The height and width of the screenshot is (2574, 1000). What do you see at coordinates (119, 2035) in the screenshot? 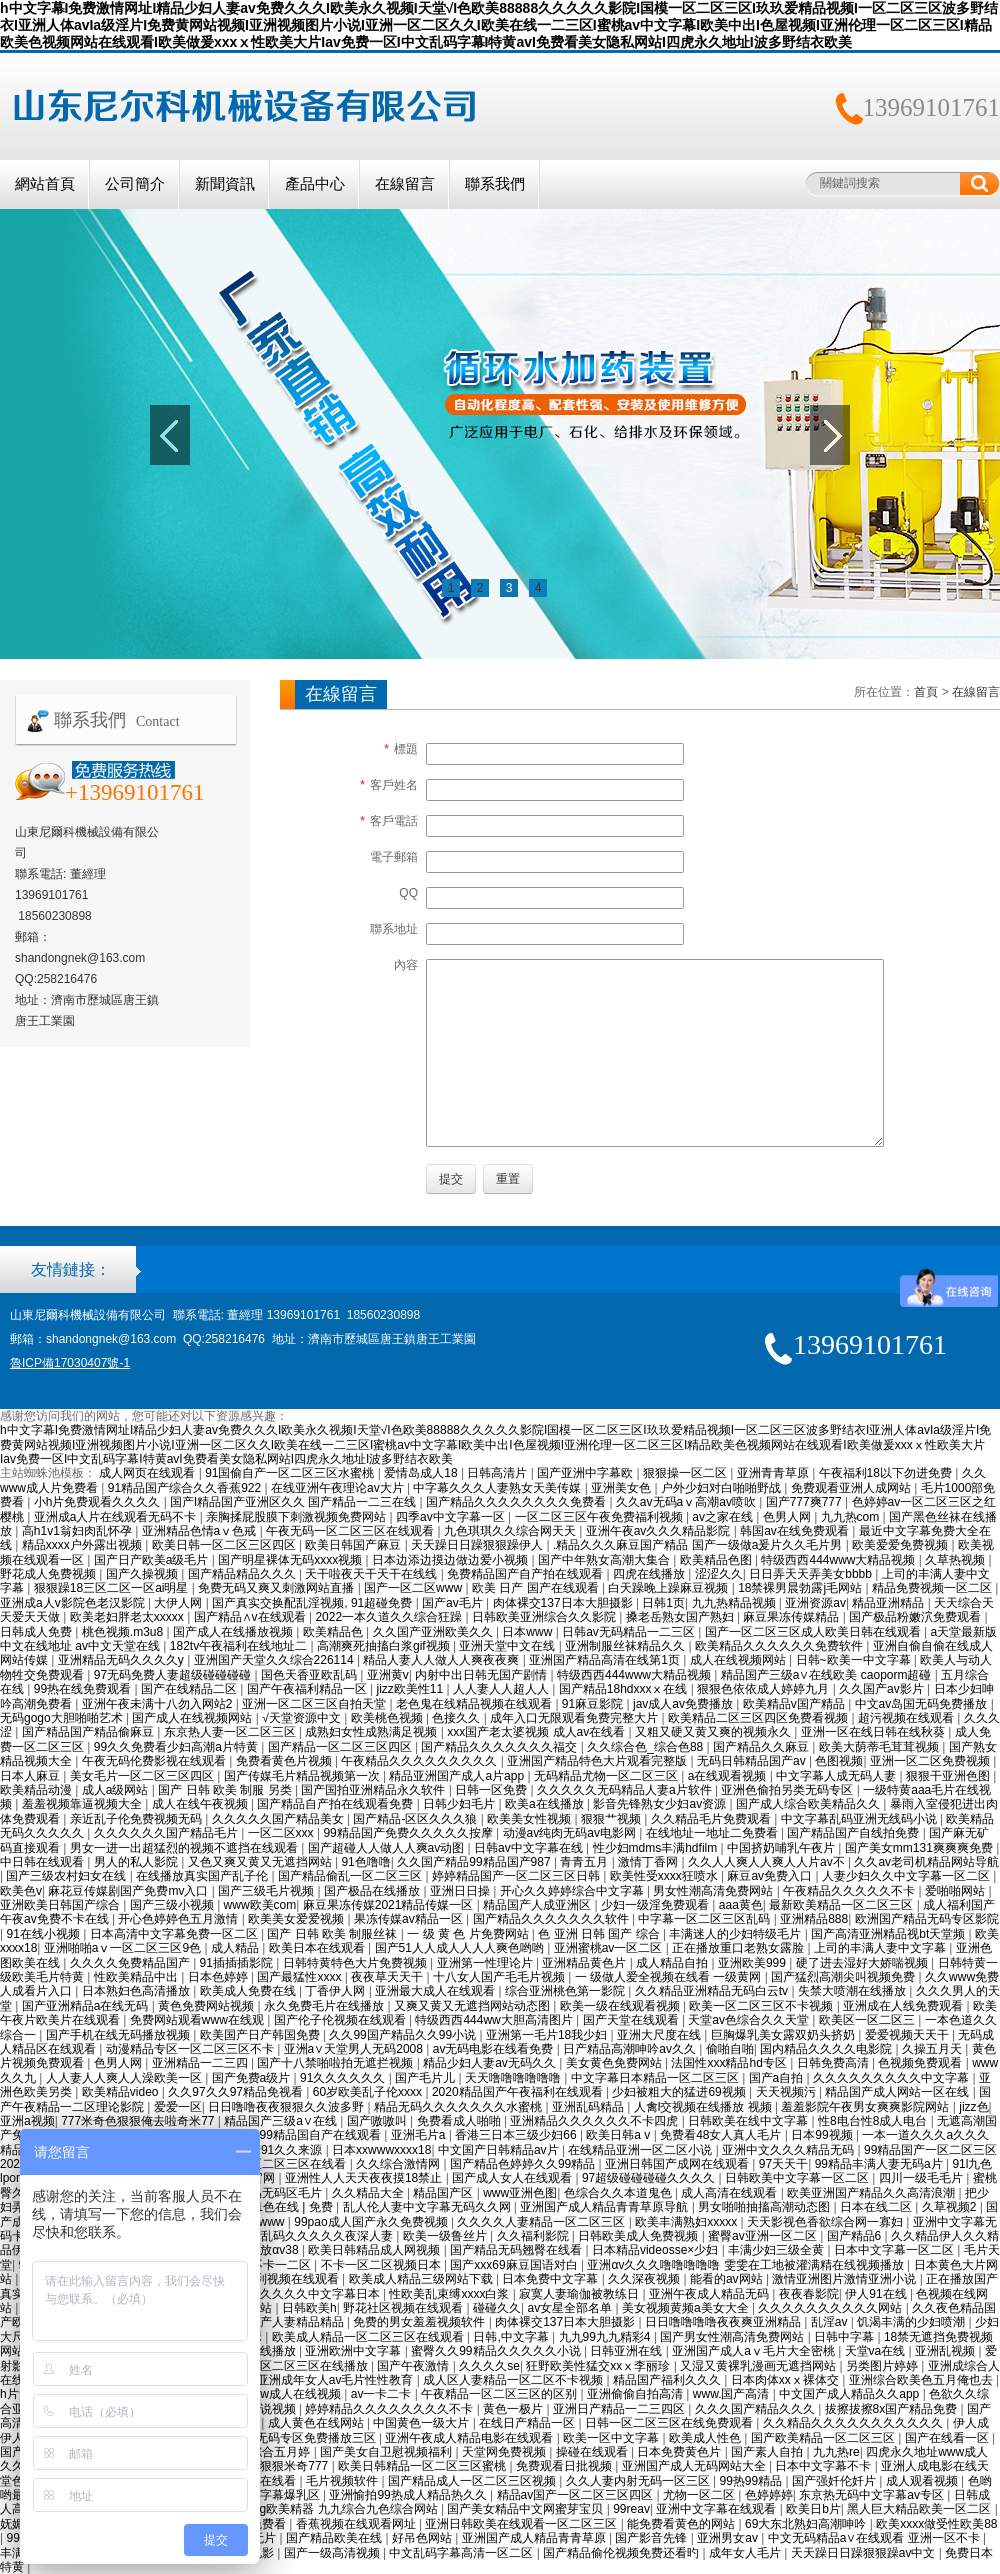
I see `国产手机在线无码播放视频` at bounding box center [119, 2035].